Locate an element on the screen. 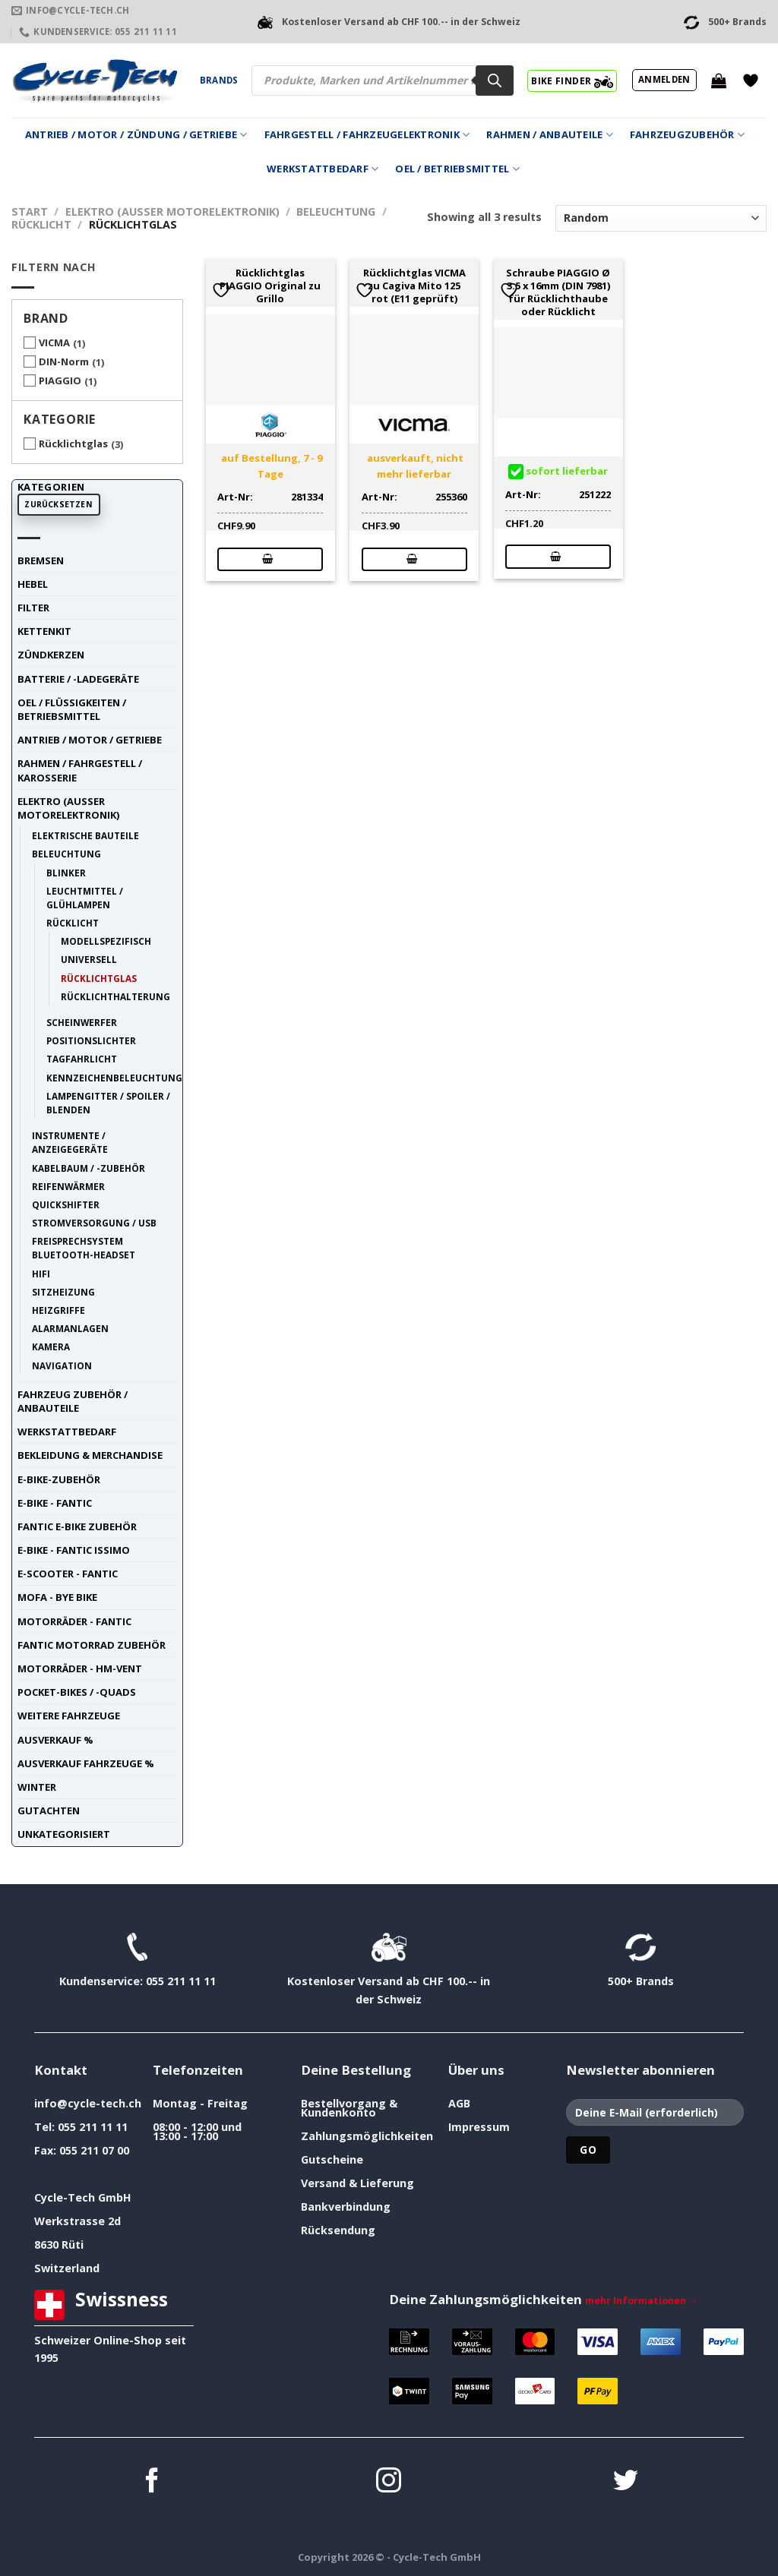 The image size is (778, 2576). E-Bike-Zubehör is located at coordinates (58, 1479).